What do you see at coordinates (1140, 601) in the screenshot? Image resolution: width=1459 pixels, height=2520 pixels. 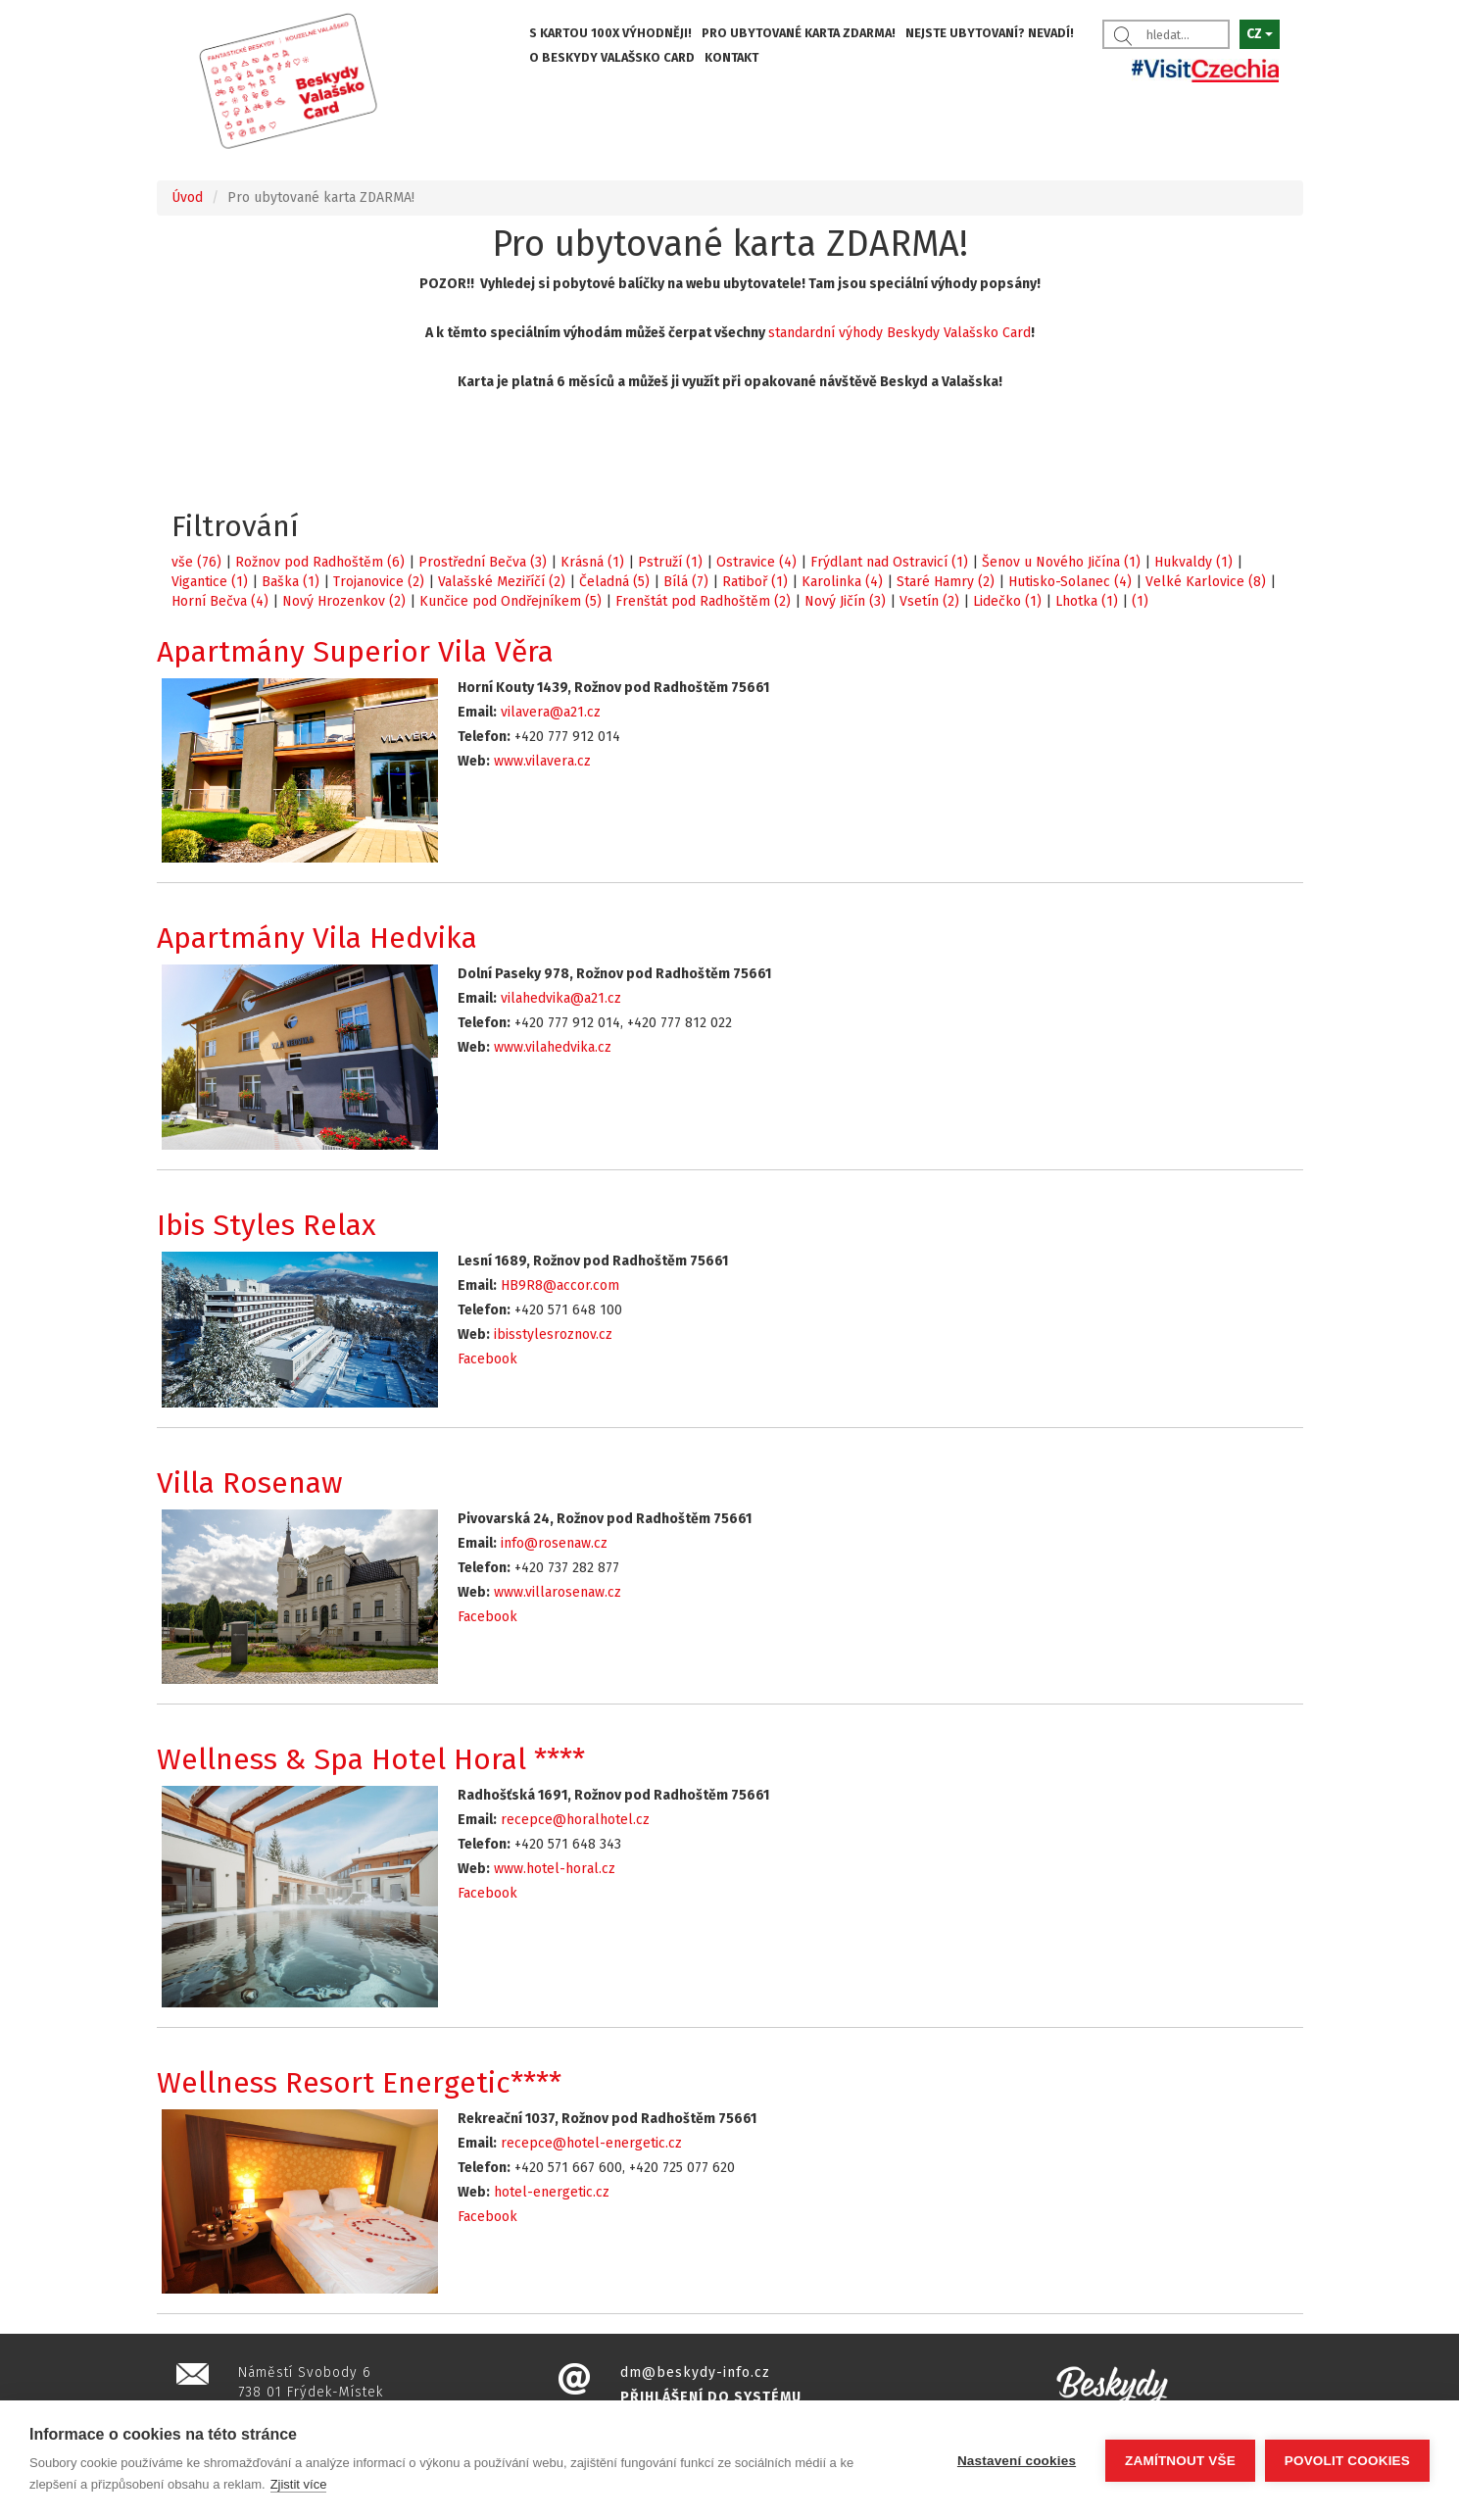 I see `(1)` at bounding box center [1140, 601].